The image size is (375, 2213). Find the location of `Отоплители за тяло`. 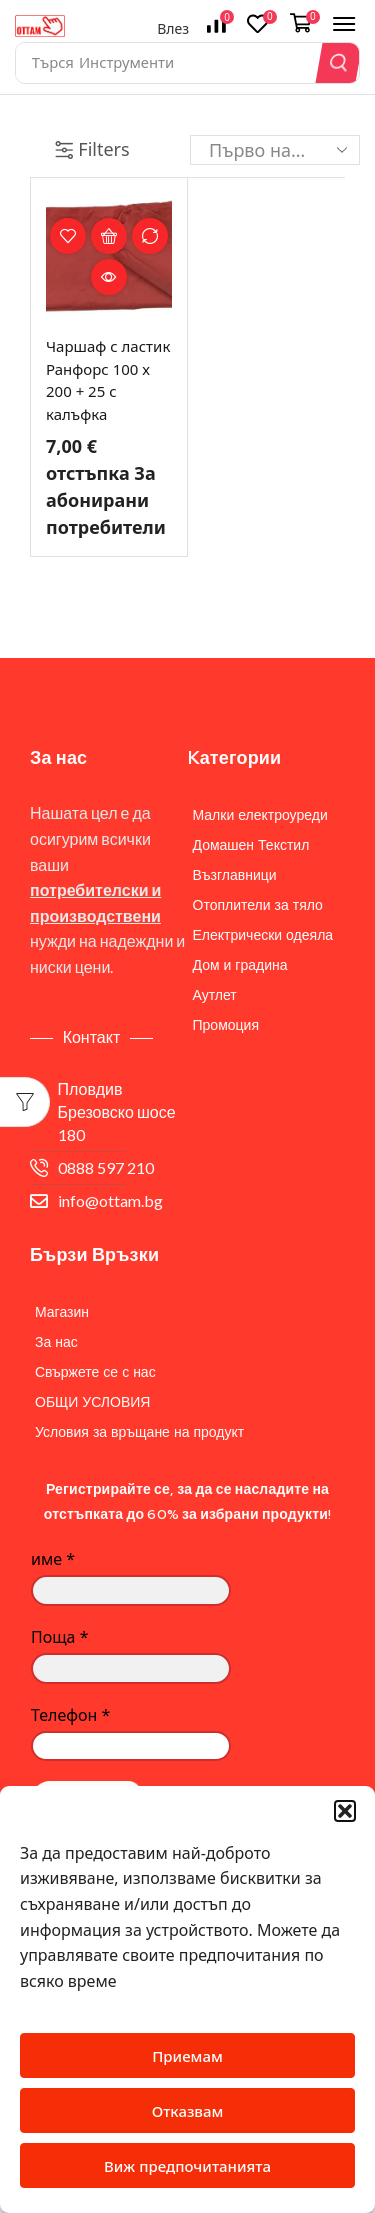

Отоплители за тяло is located at coordinates (258, 905).